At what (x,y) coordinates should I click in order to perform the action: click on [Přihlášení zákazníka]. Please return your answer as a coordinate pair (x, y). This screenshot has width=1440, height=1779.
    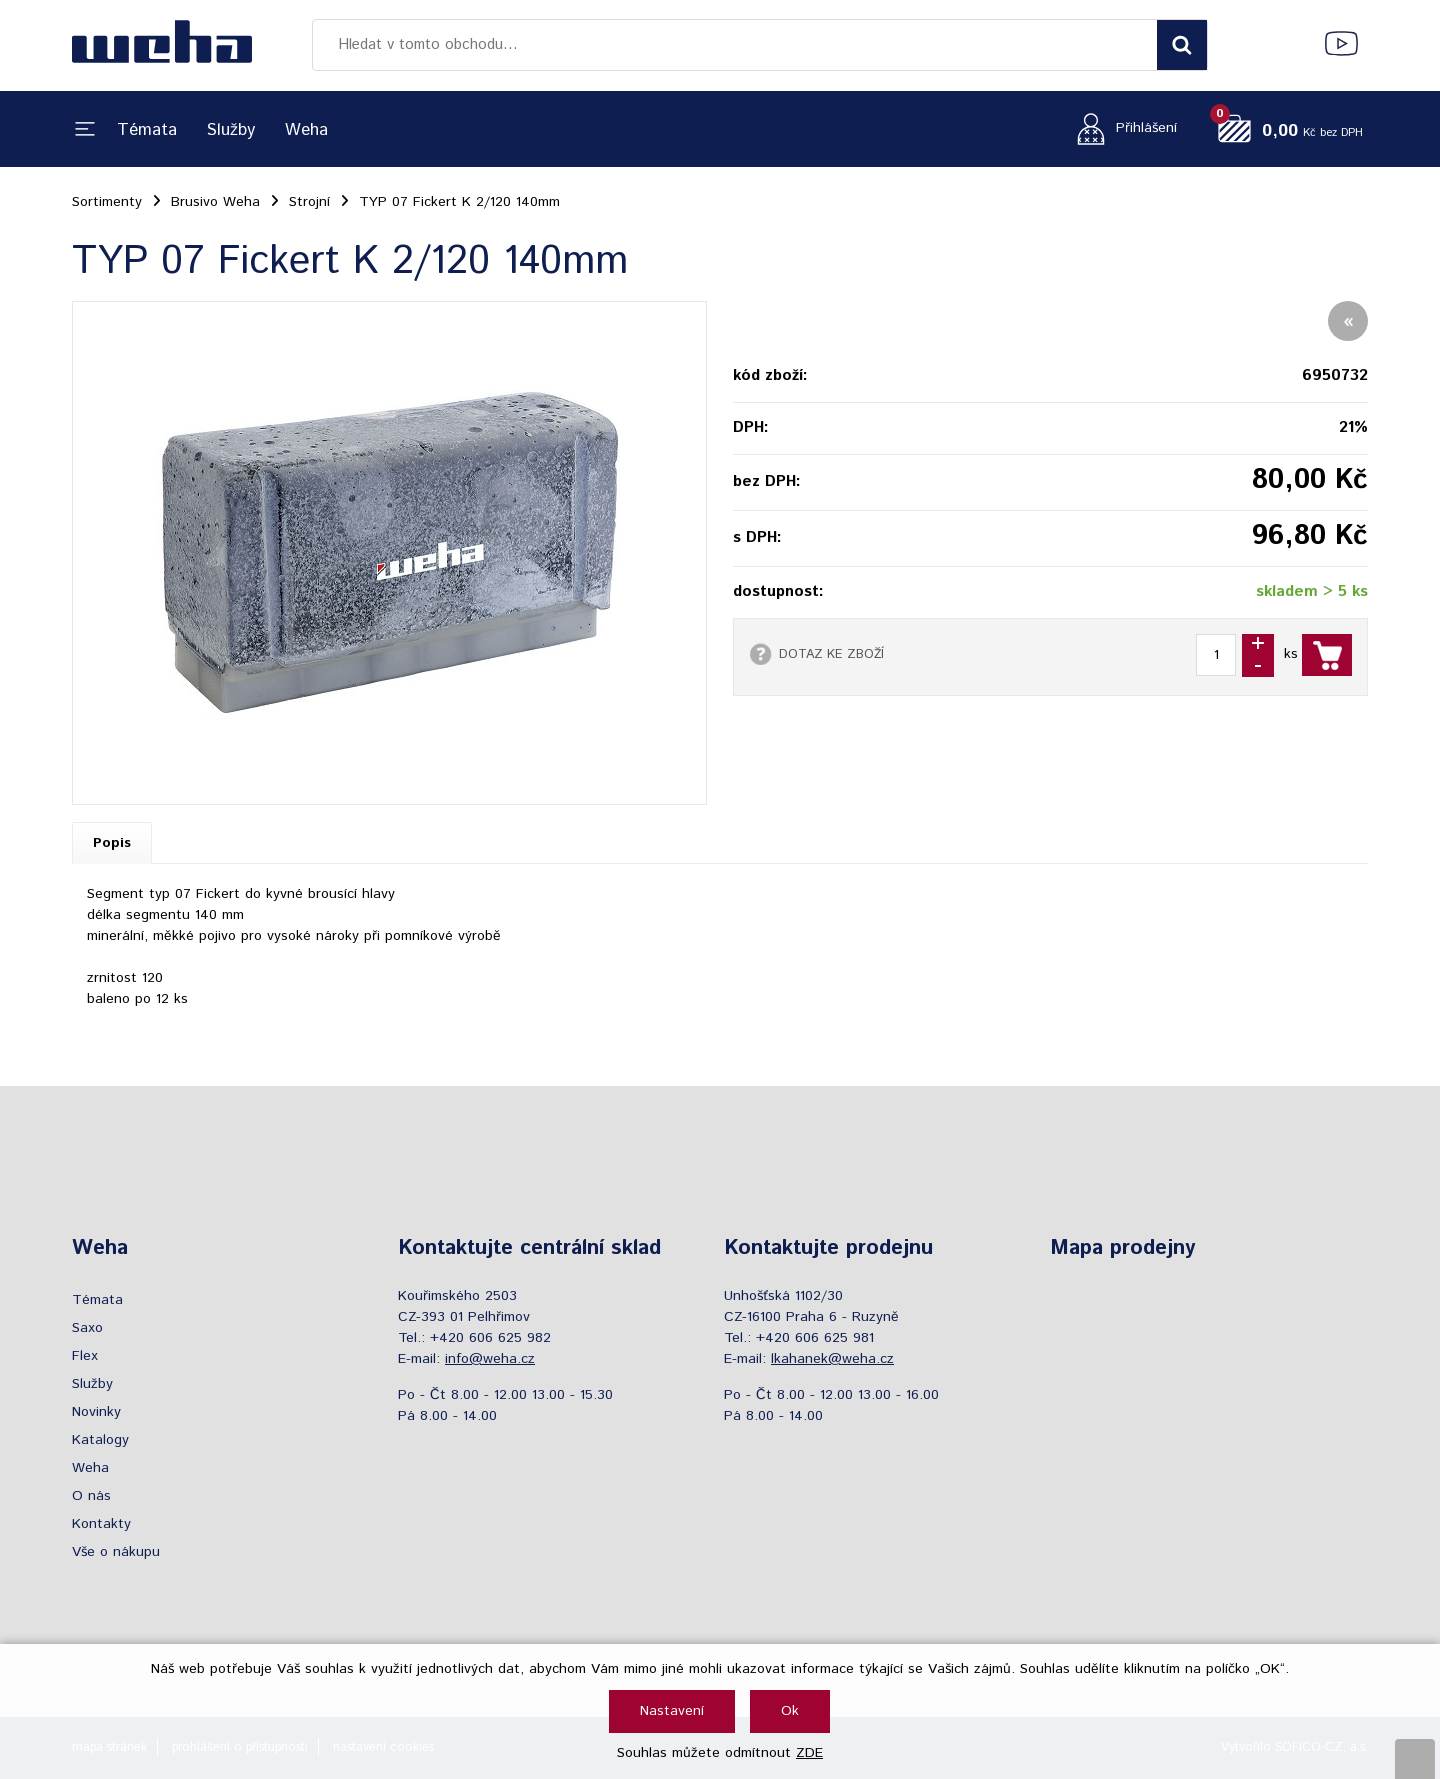
    Looking at the image, I should click on (1121, 128).